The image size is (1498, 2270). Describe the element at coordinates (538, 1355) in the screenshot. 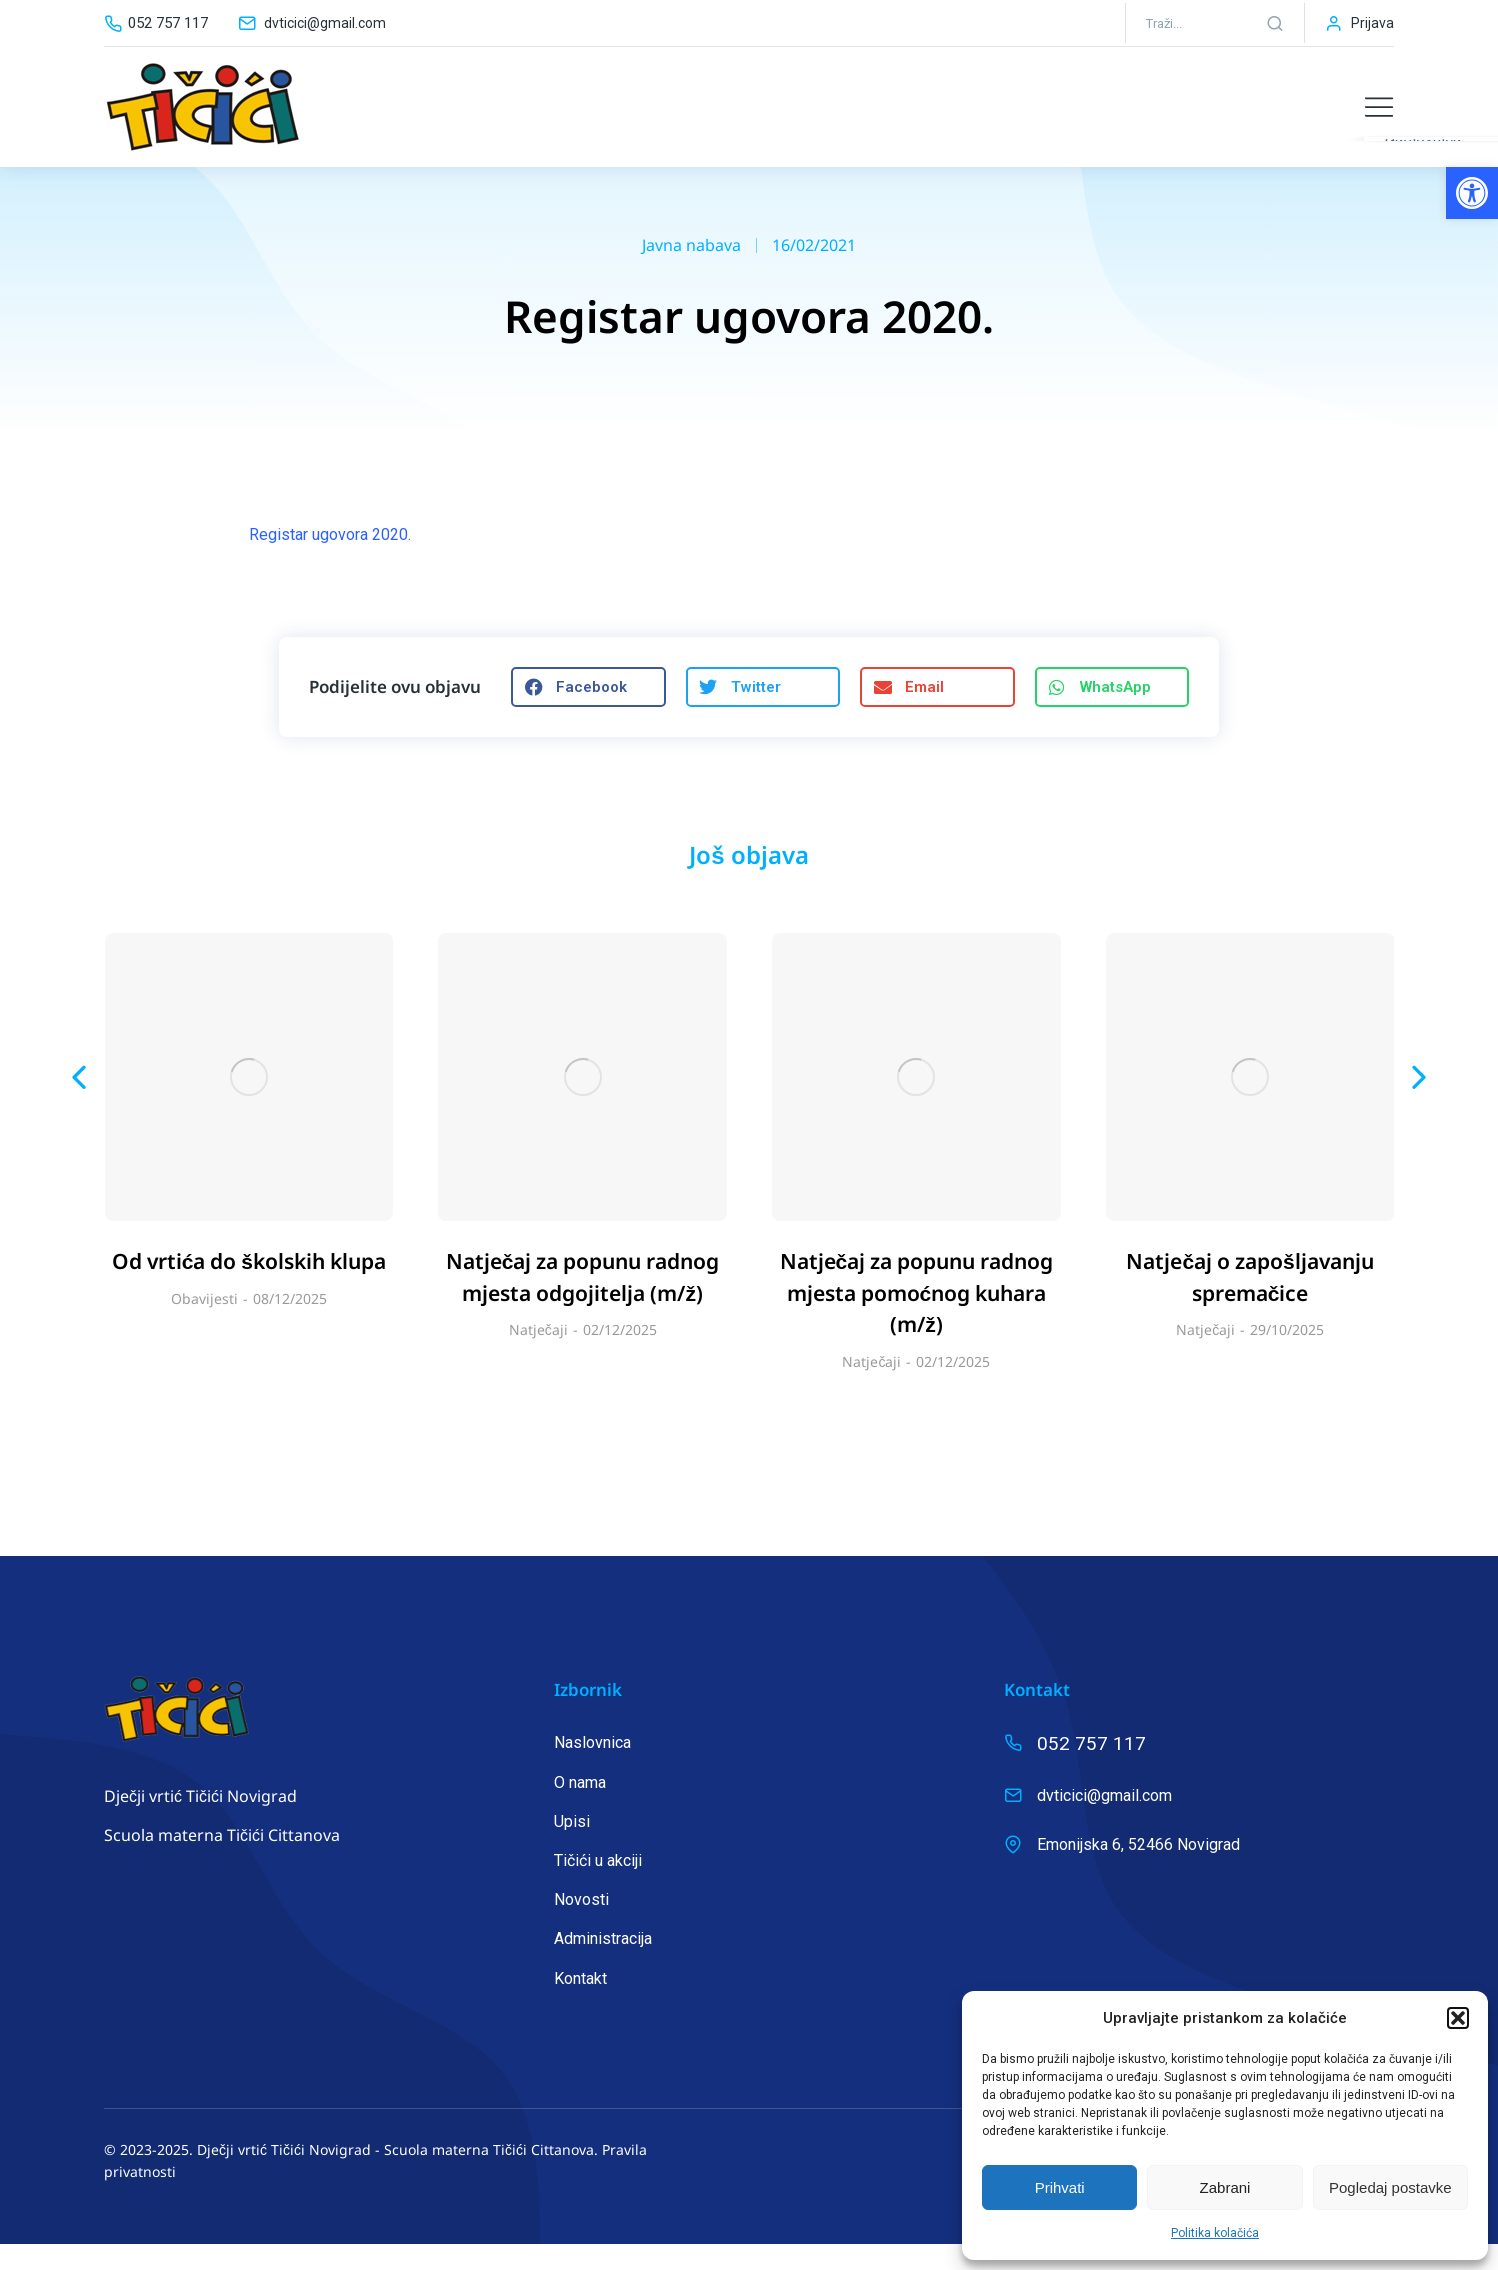

I see `Natječaji` at that location.